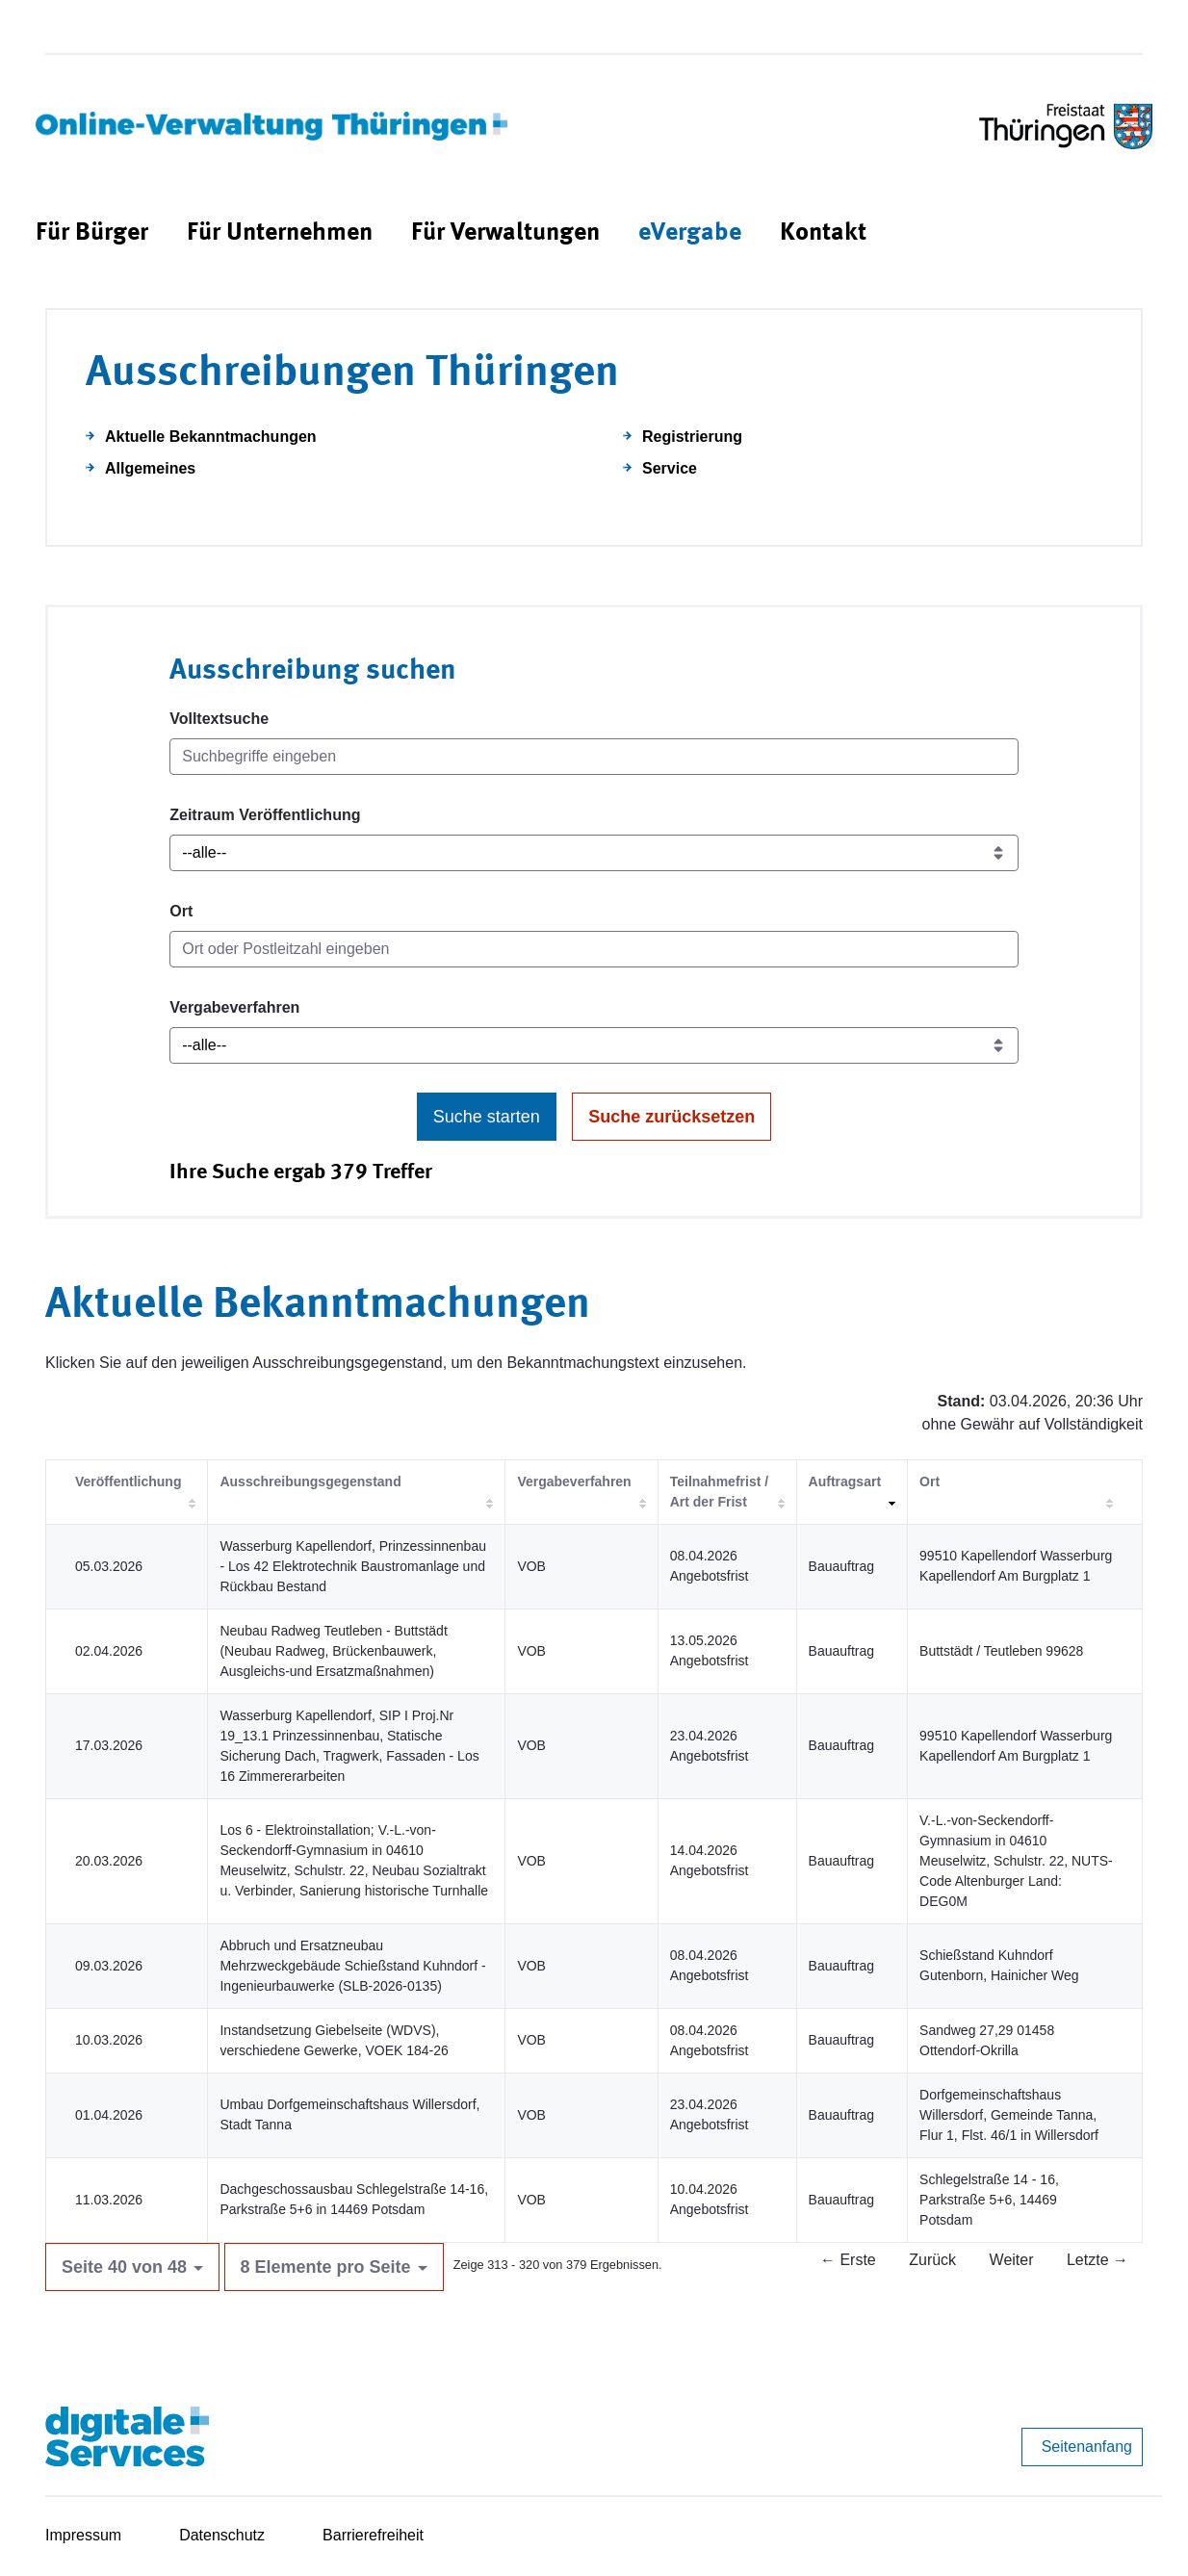 The height and width of the screenshot is (2576, 1188). Describe the element at coordinates (1012, 2260) in the screenshot. I see `Weiter` at that location.